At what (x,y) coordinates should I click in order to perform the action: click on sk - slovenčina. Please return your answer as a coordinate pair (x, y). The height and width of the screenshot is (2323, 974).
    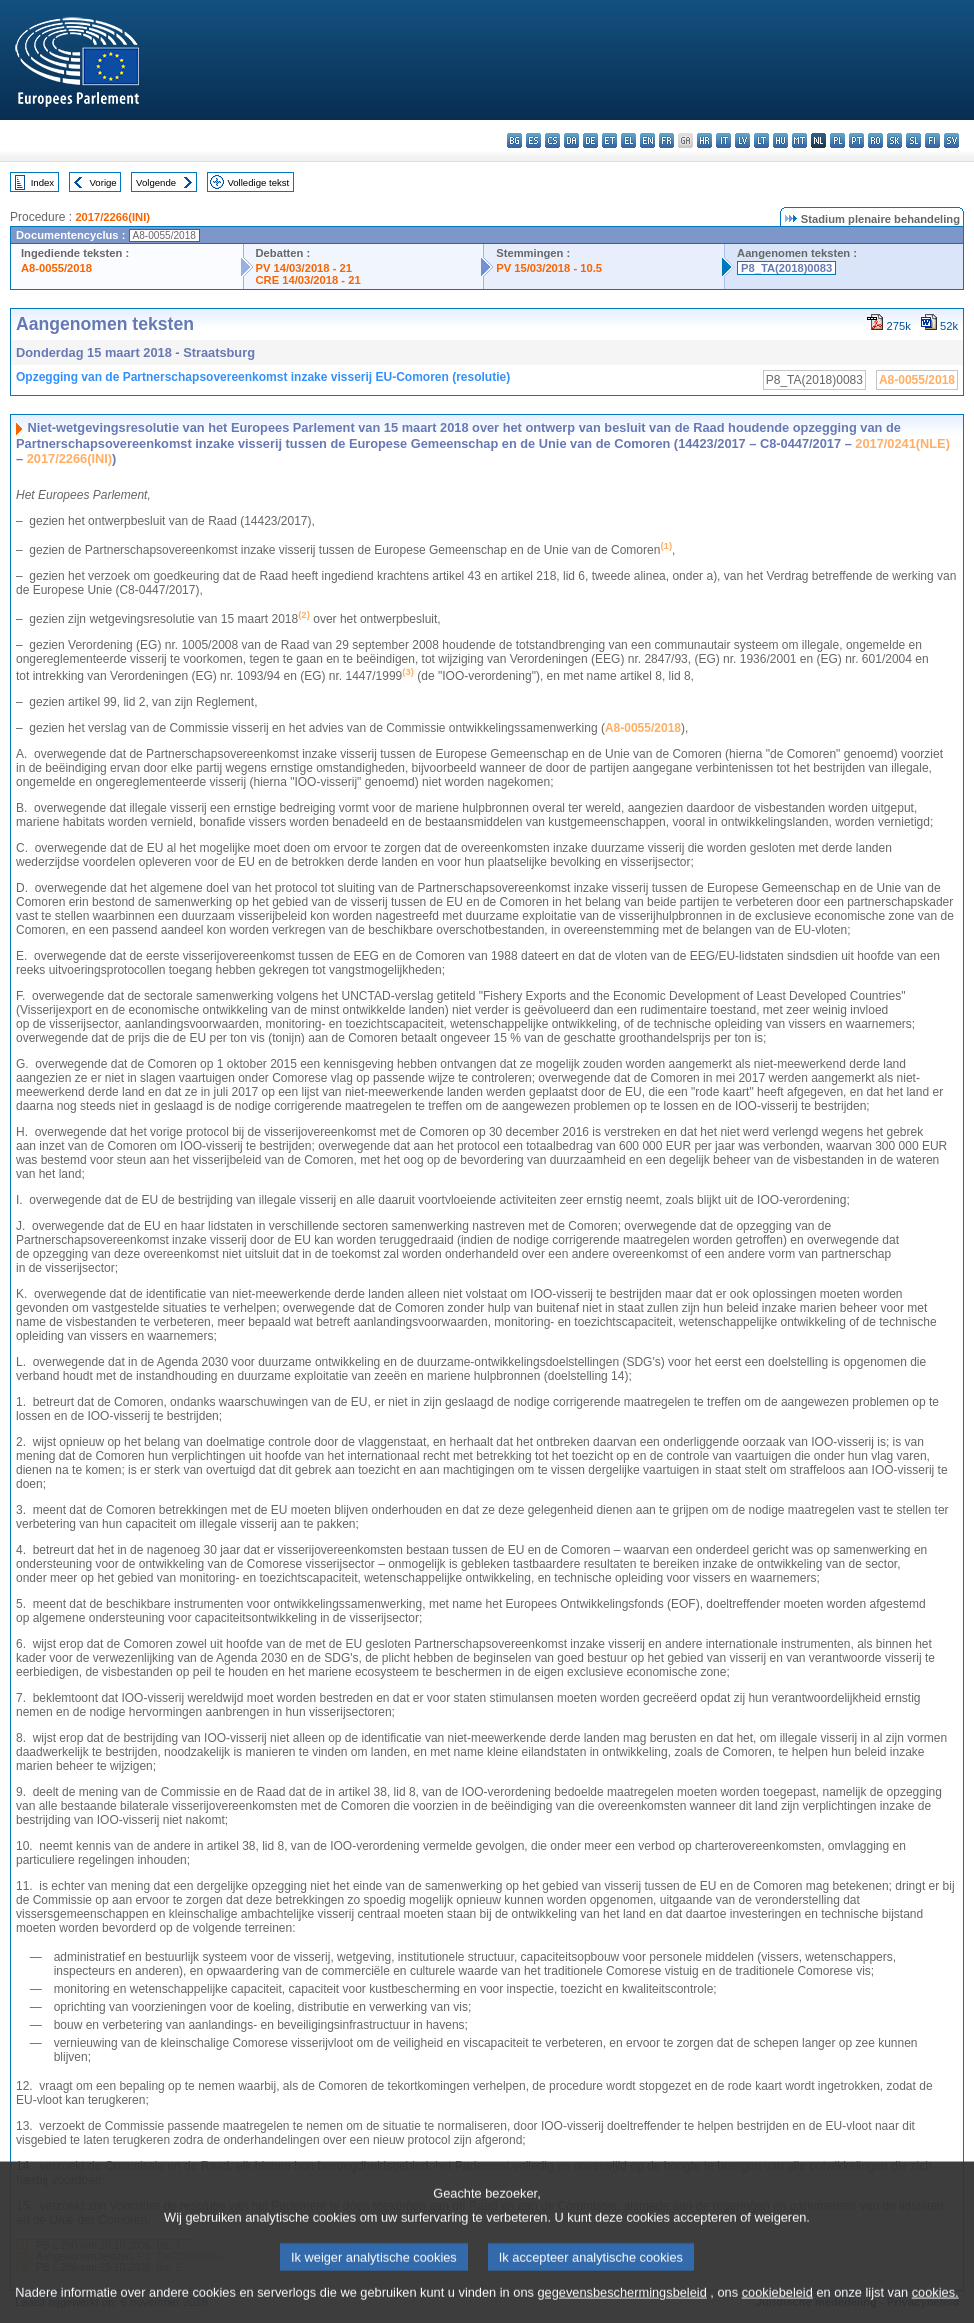
    Looking at the image, I should click on (894, 140).